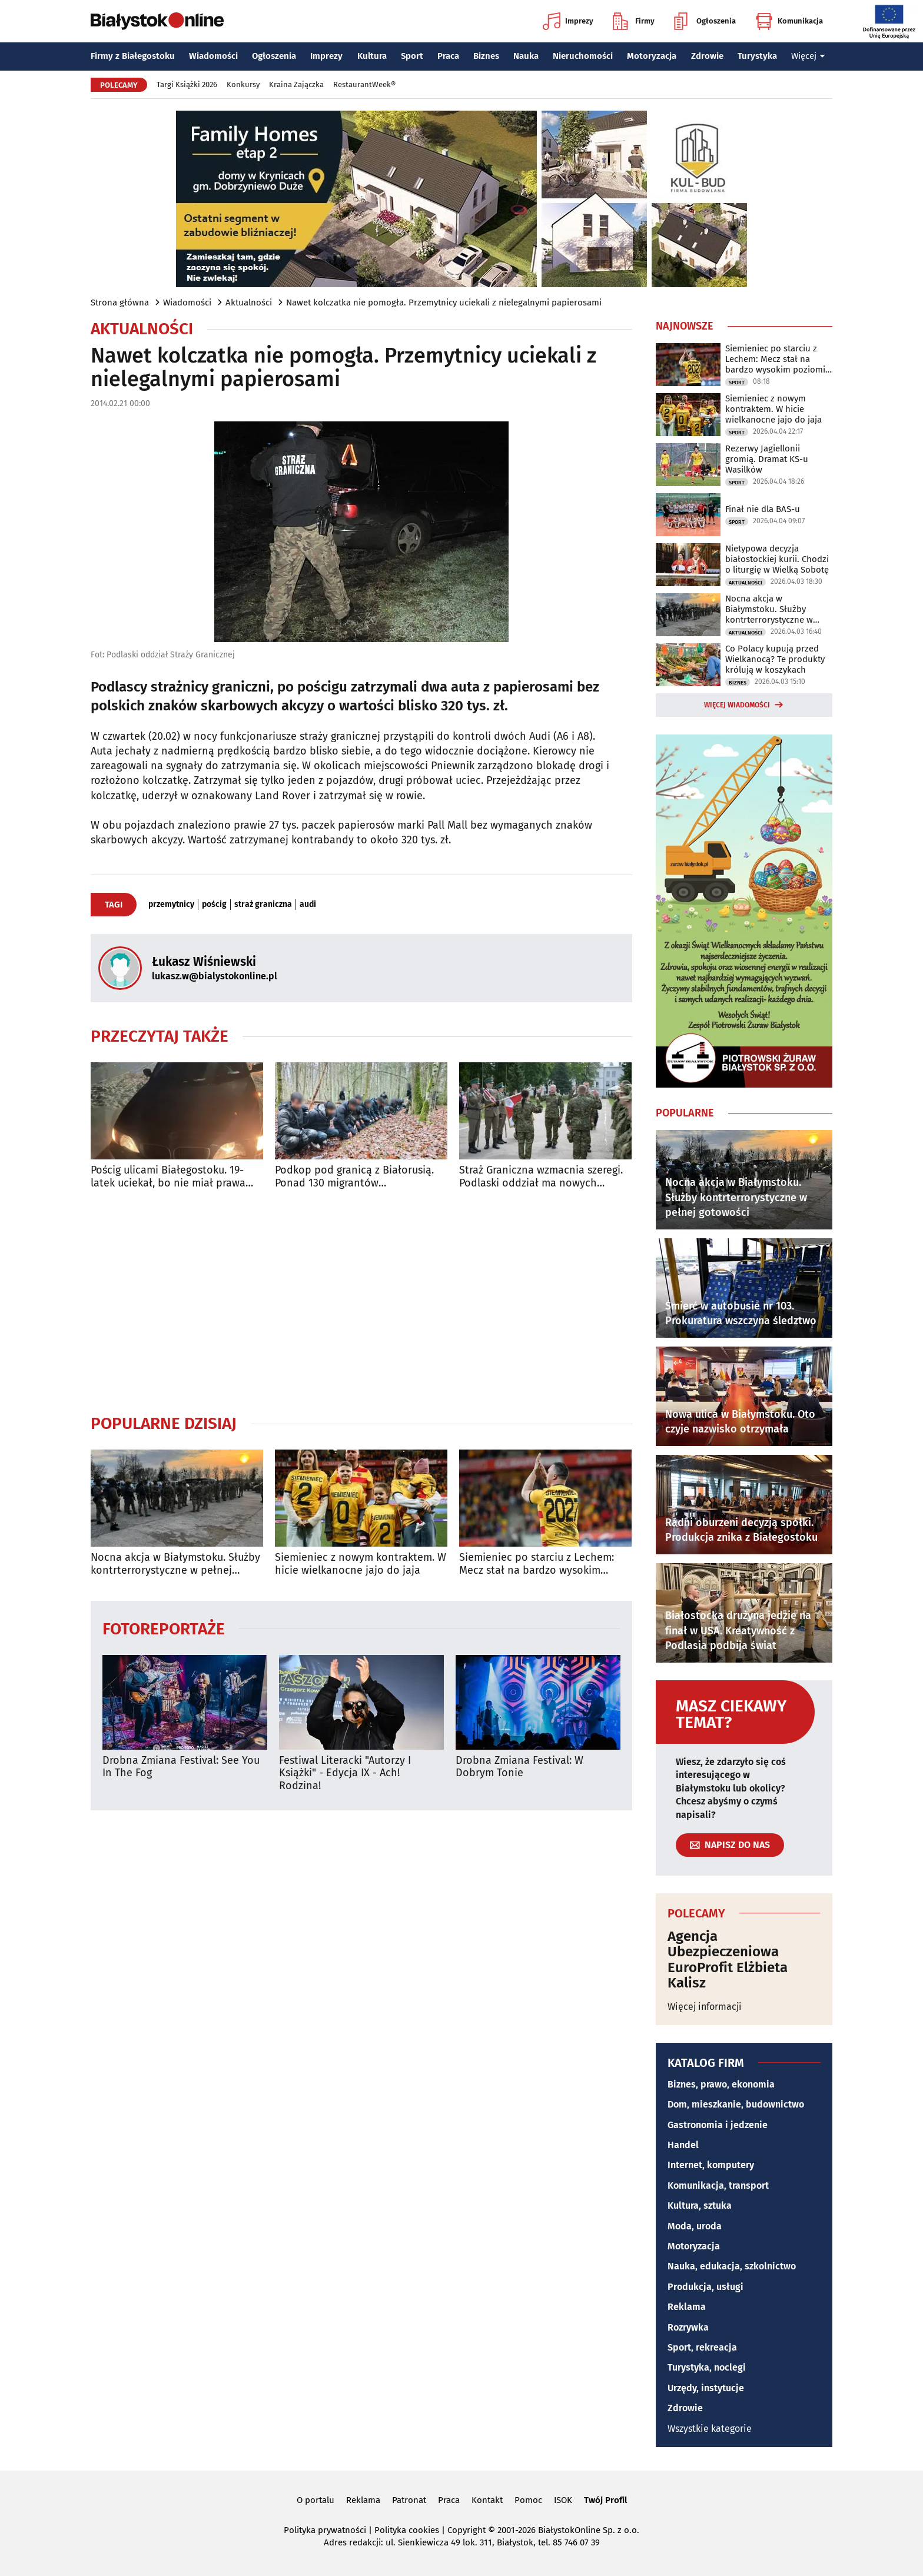  Describe the element at coordinates (409, 2500) in the screenshot. I see `Patronat` at that location.